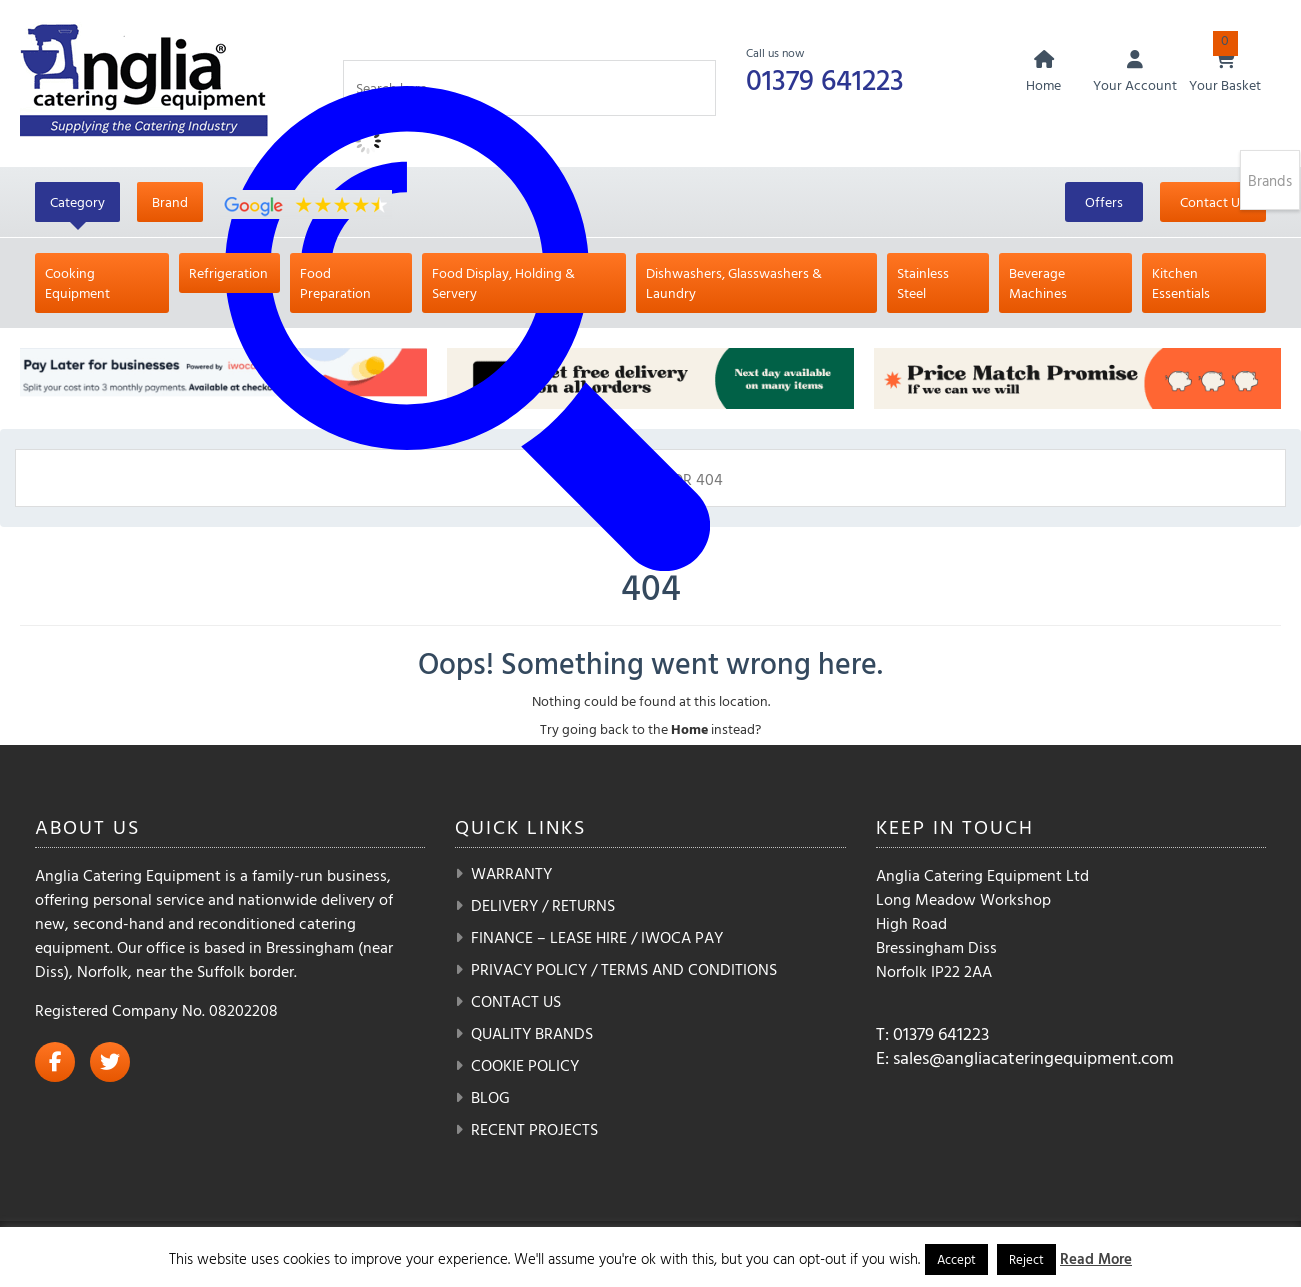 The image size is (1301, 1287). I want to click on Finance – Lease Hire / iwoca pay, so click(597, 937).